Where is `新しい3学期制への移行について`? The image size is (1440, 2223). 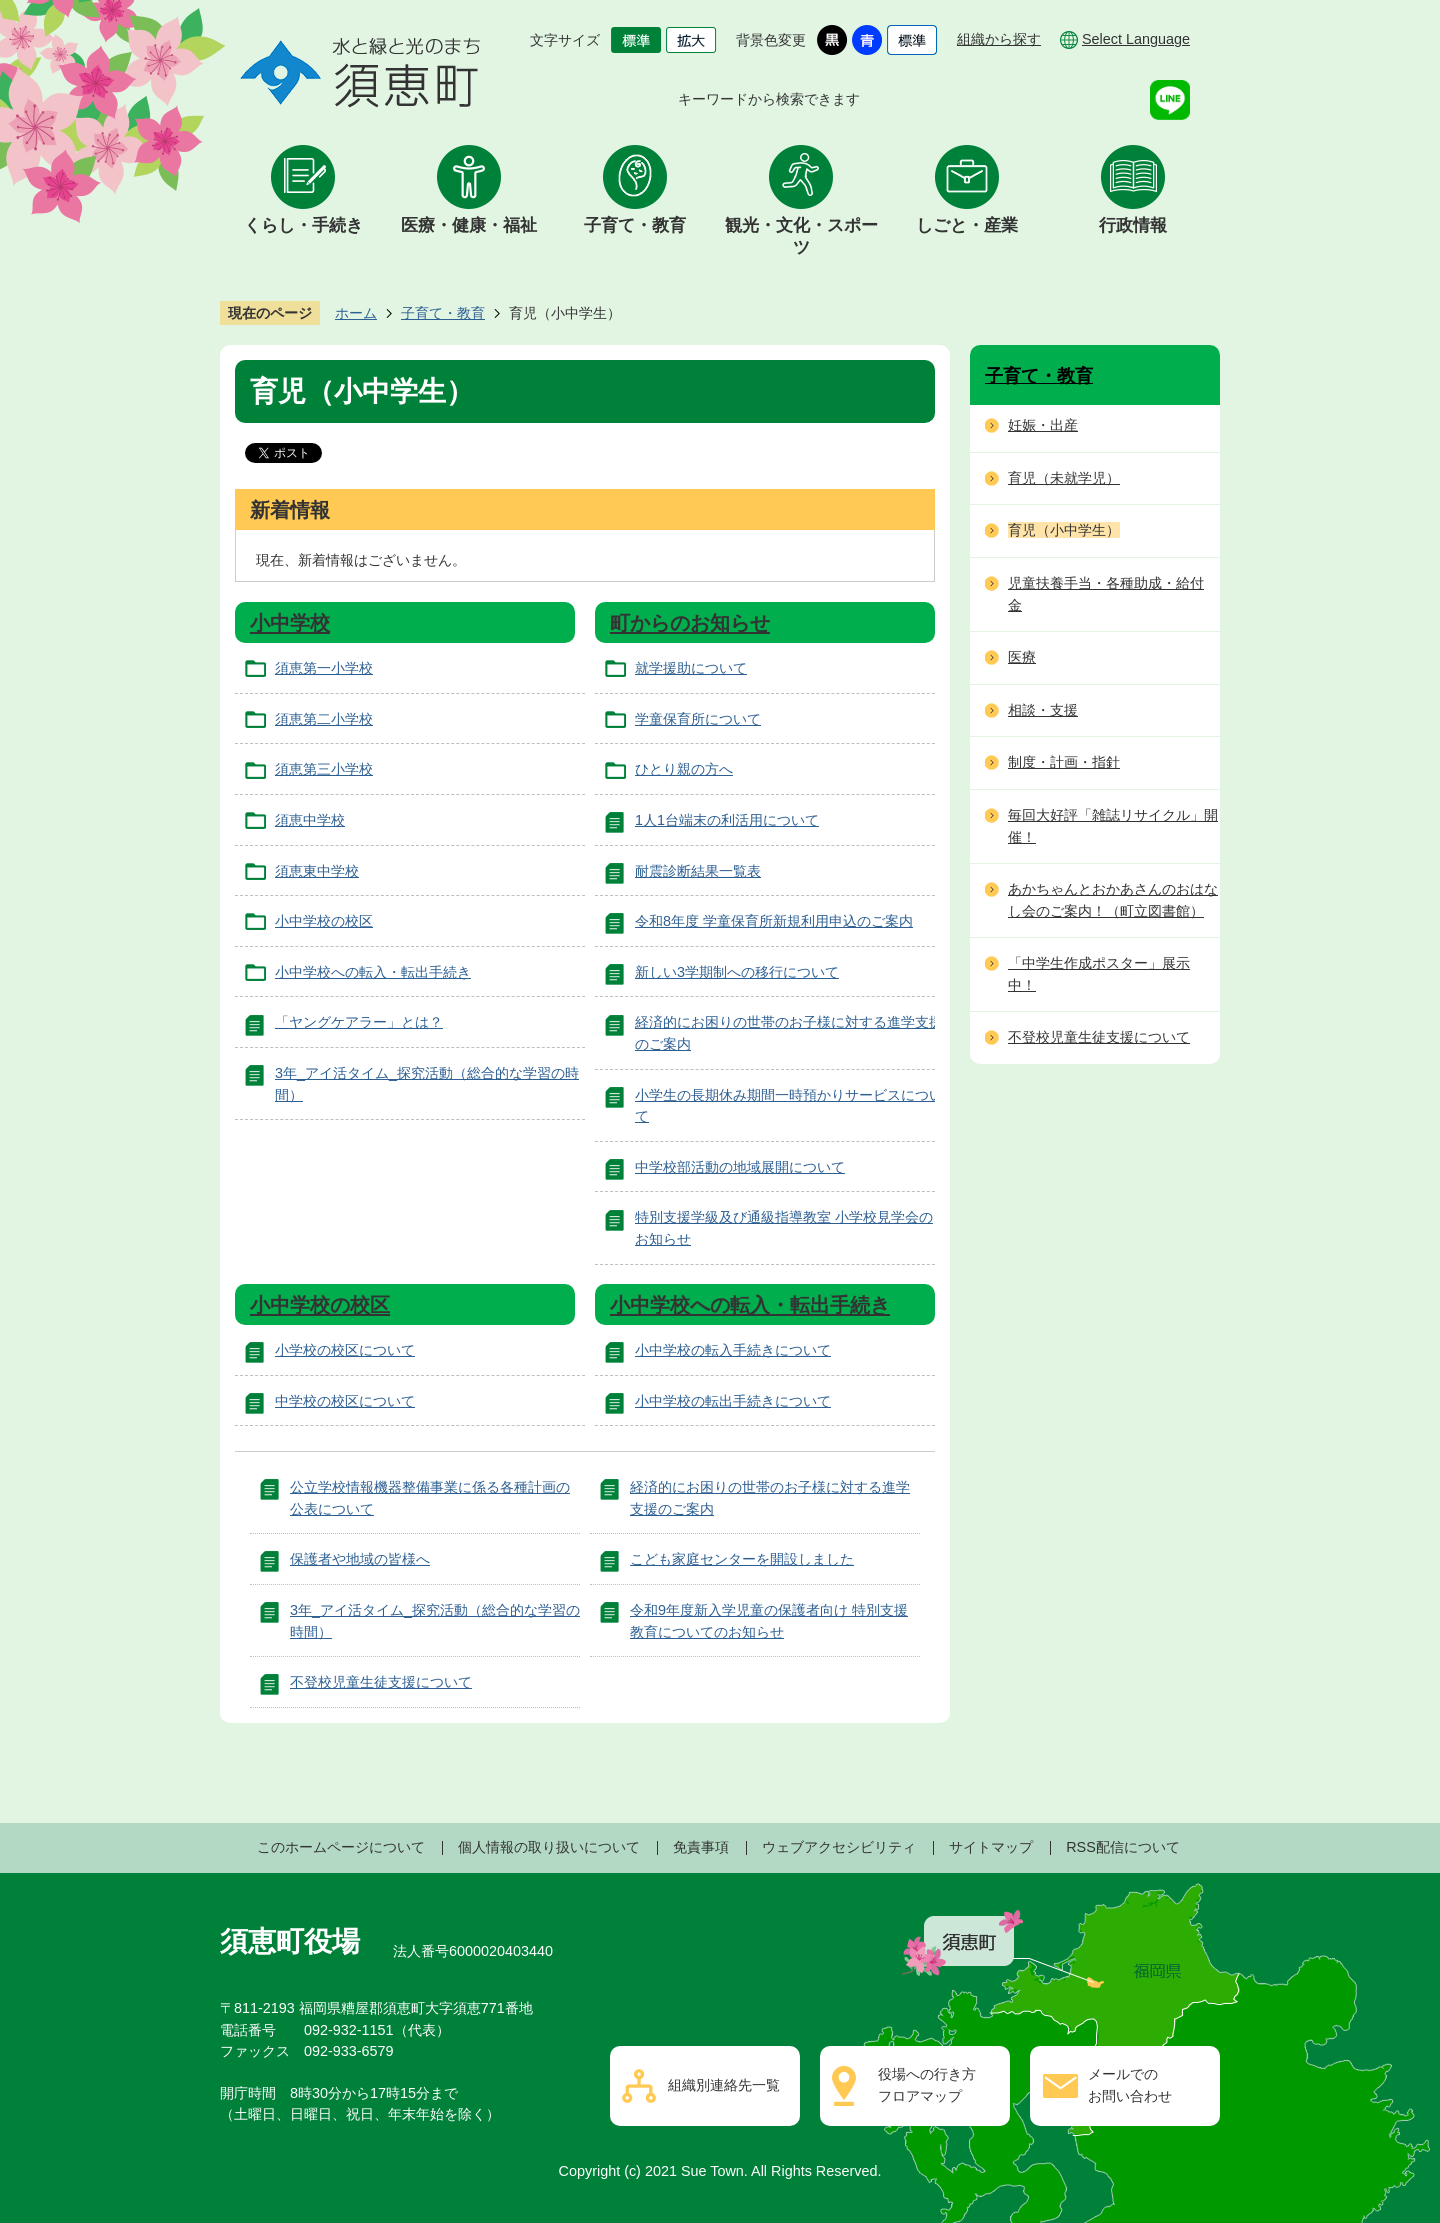 新しい3学期制への移行について is located at coordinates (737, 972).